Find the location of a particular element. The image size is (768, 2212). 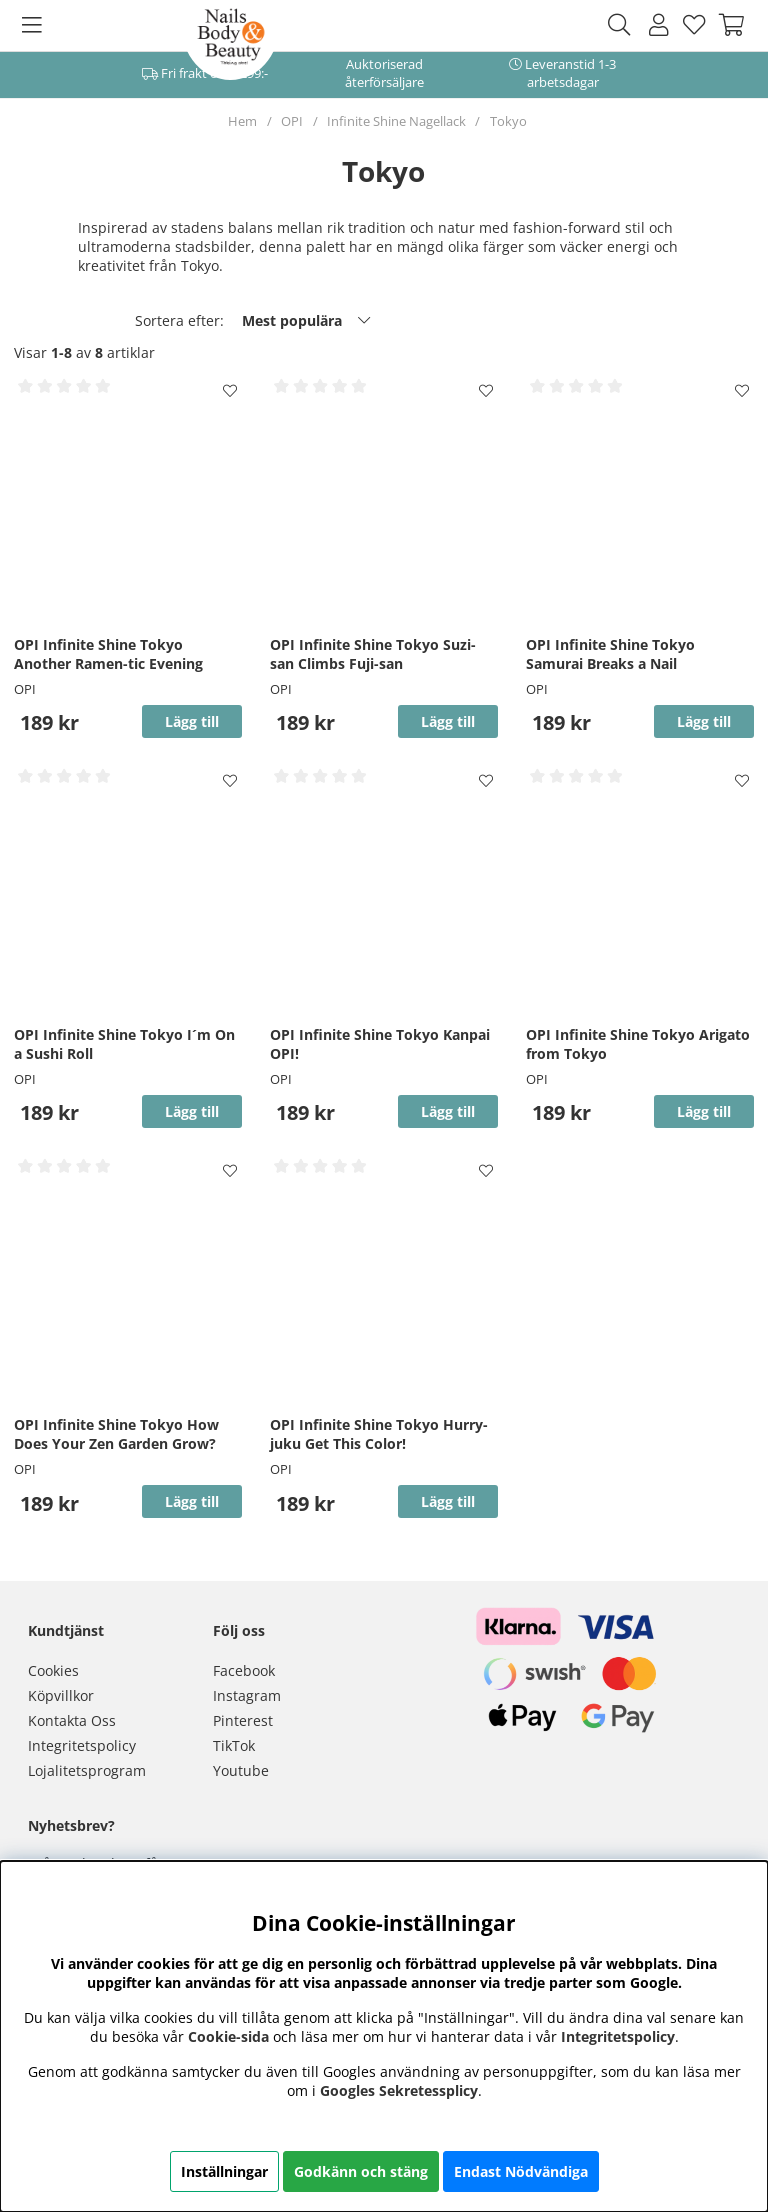

Youtube is located at coordinates (241, 1770).